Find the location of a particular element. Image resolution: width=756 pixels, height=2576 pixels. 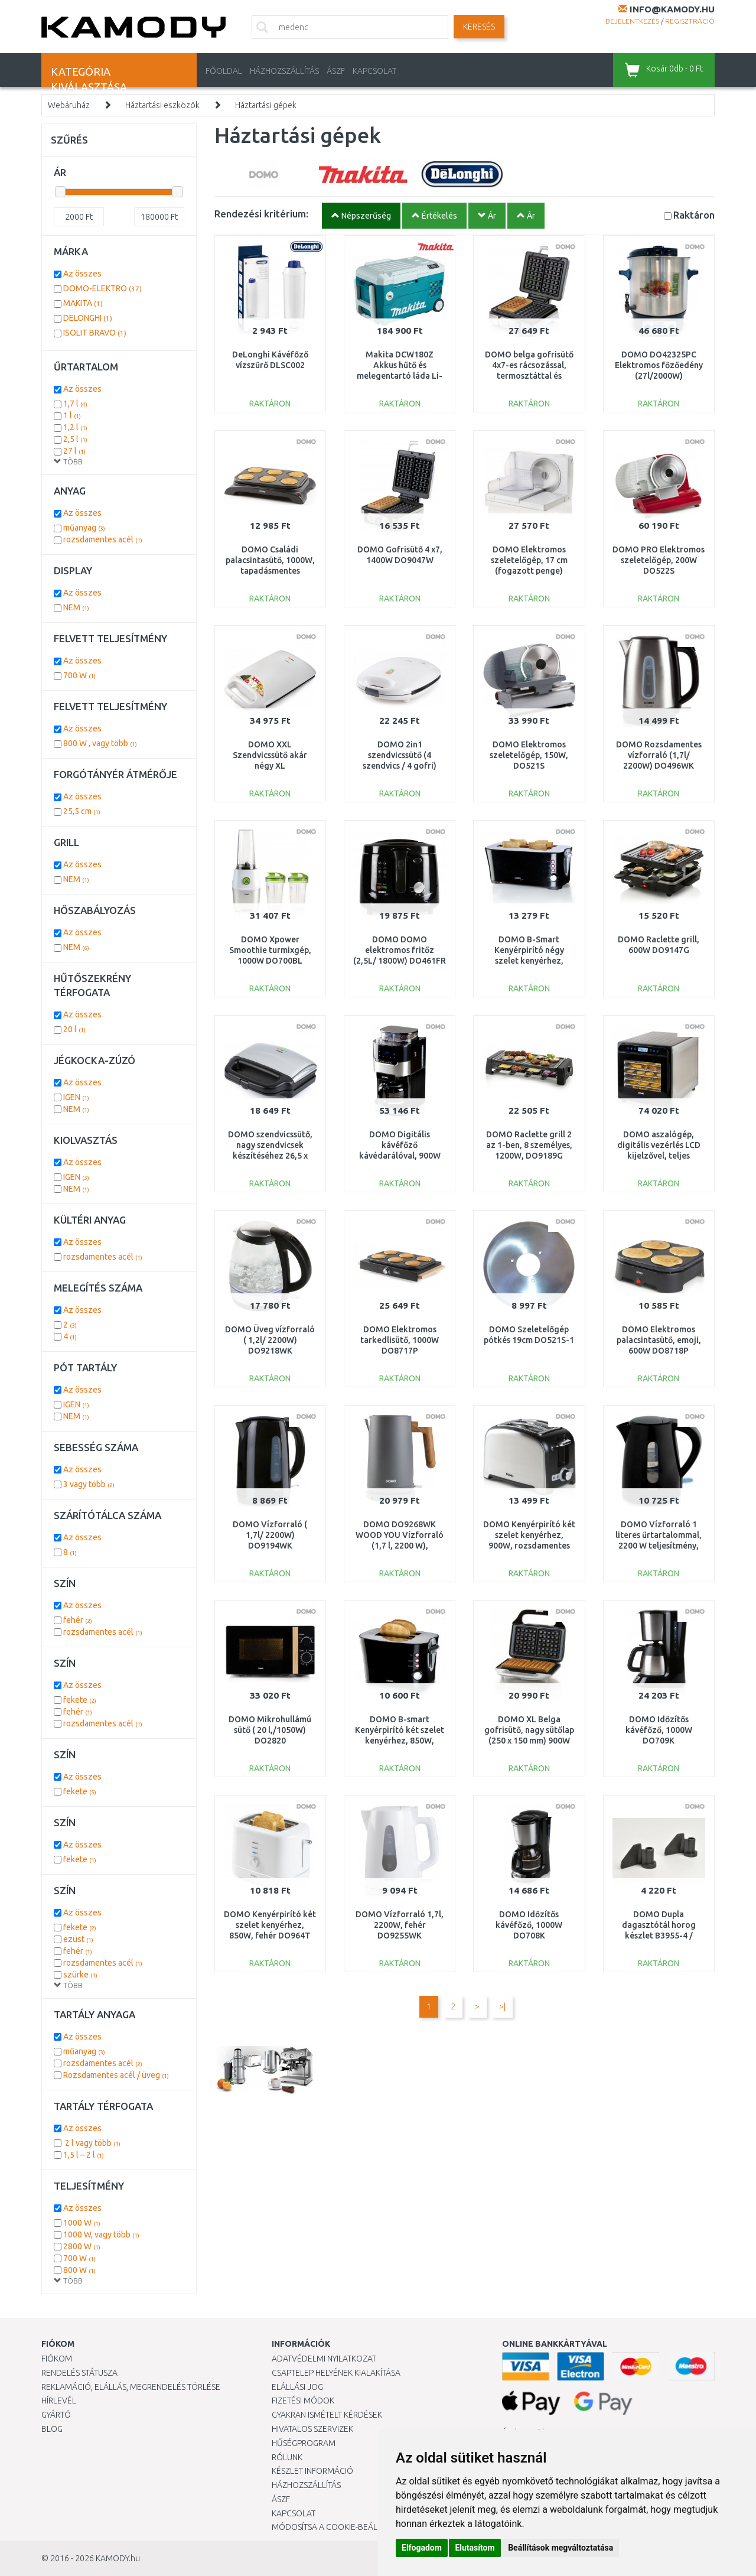

3 vagy több is located at coordinates (89, 1484).